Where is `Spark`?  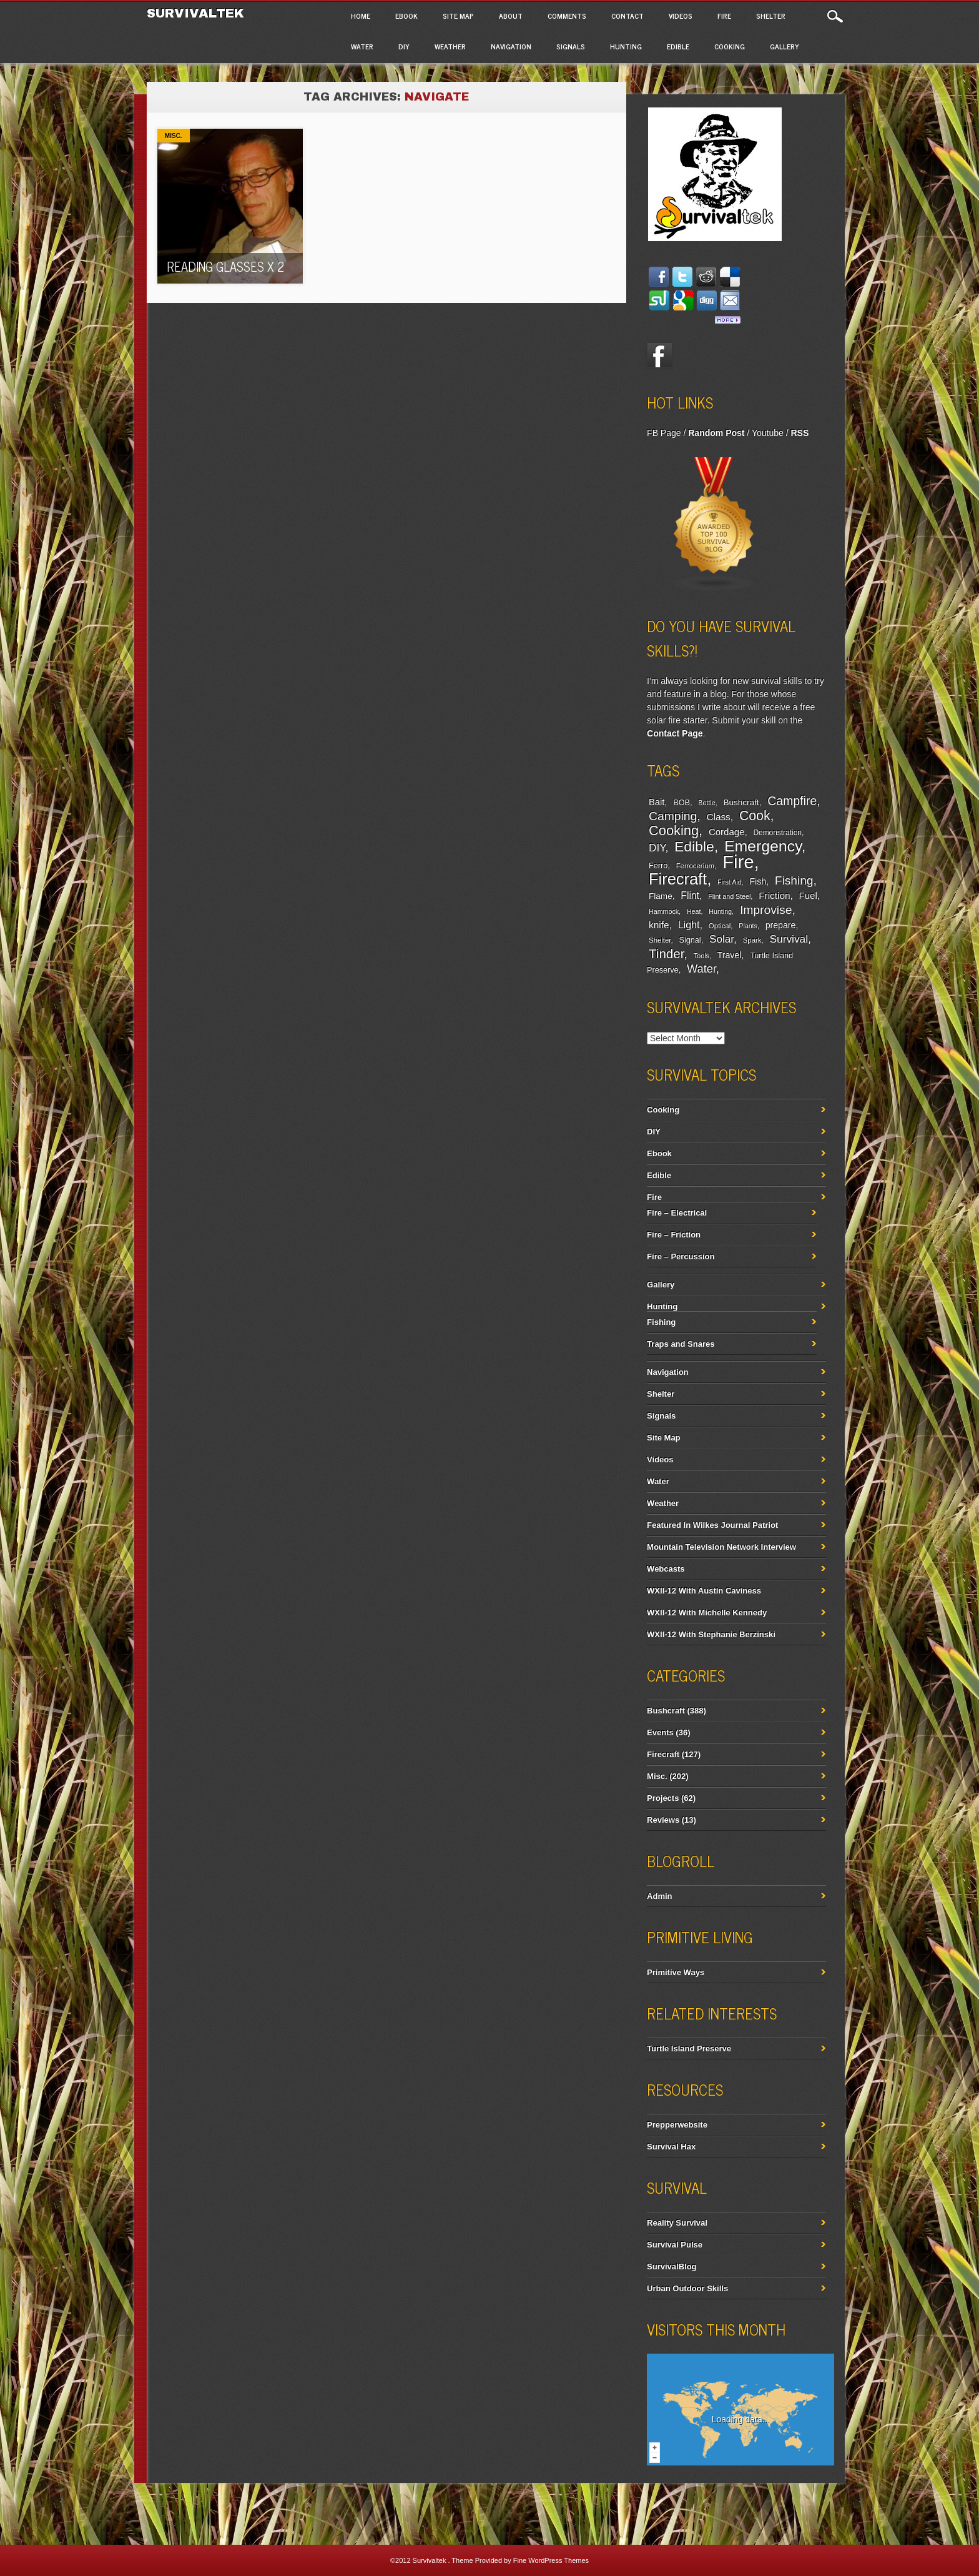
Spark is located at coordinates (752, 940).